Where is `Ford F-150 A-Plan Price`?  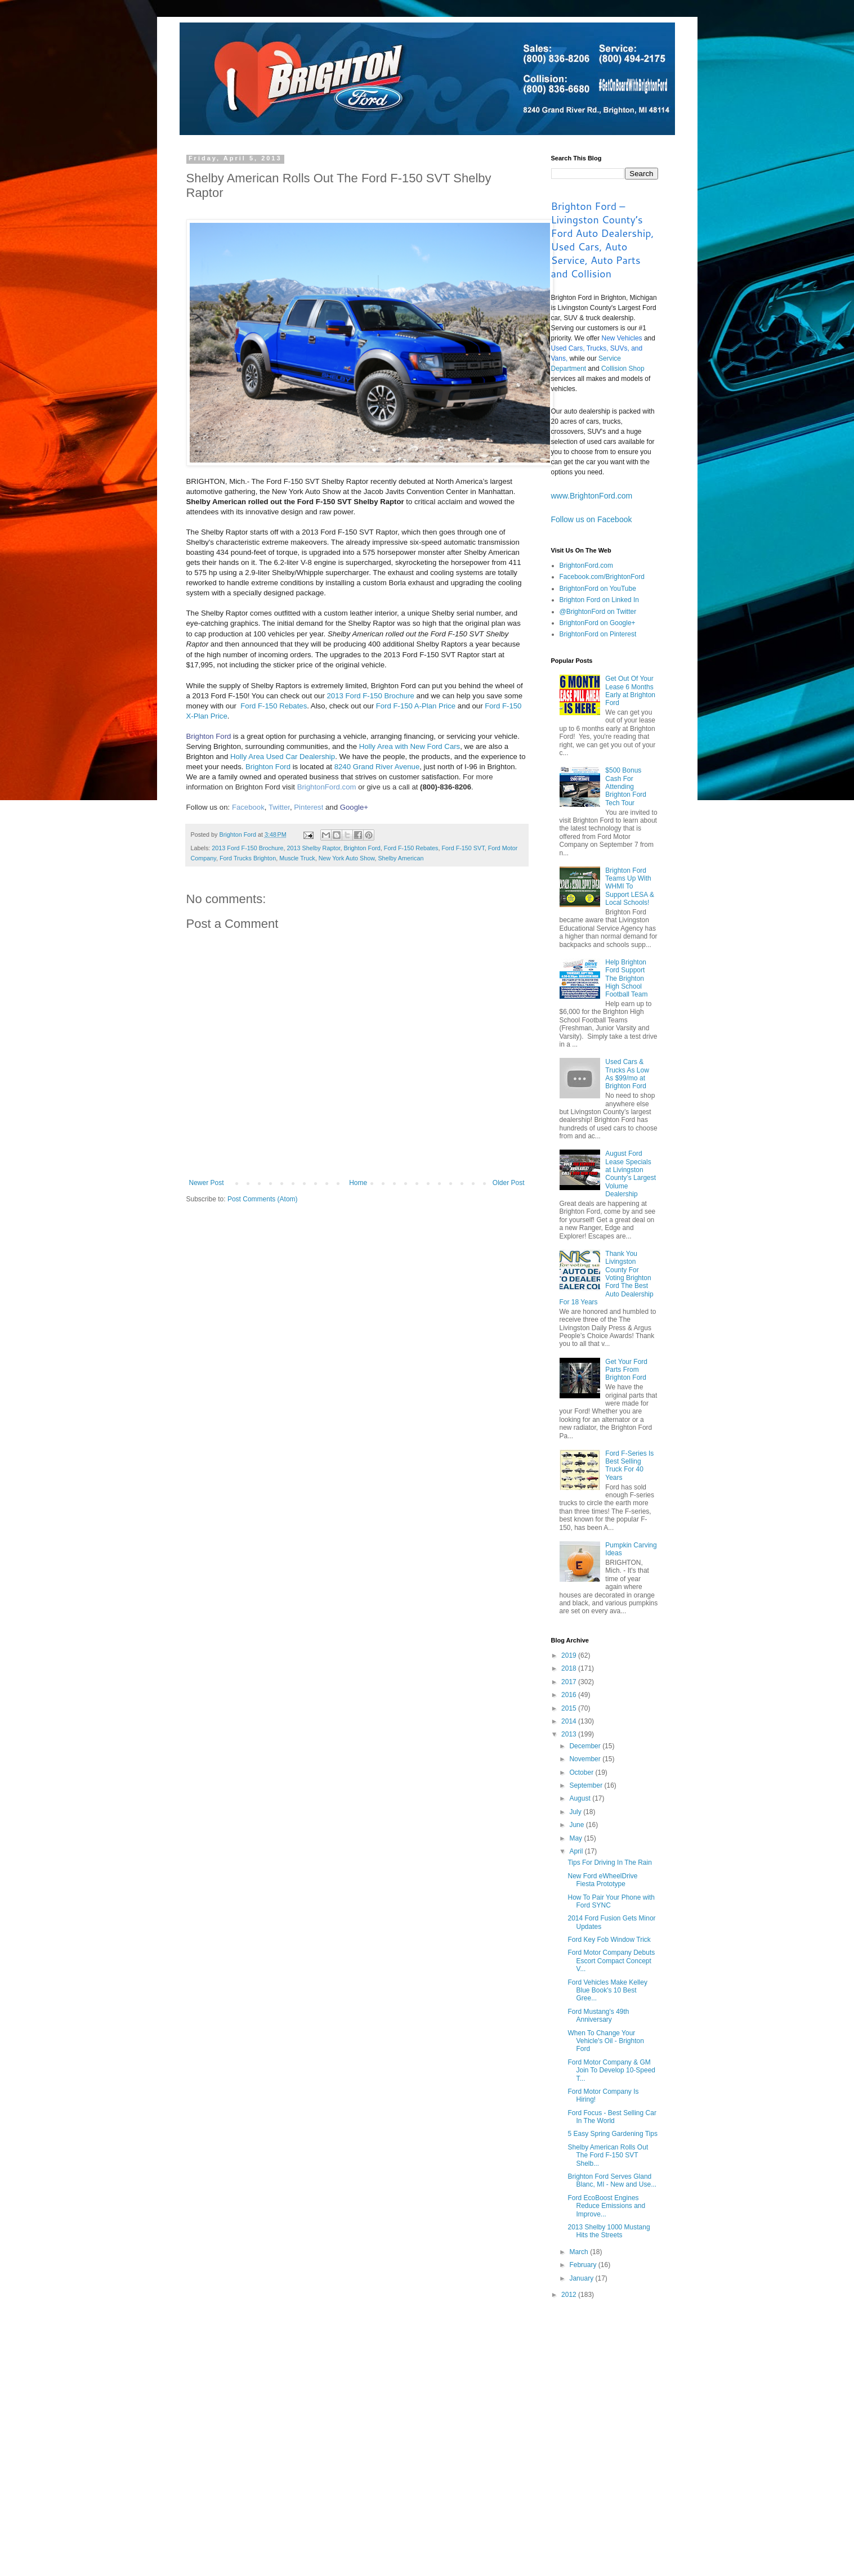
Ford F-150 A-Plan Price is located at coordinates (415, 706).